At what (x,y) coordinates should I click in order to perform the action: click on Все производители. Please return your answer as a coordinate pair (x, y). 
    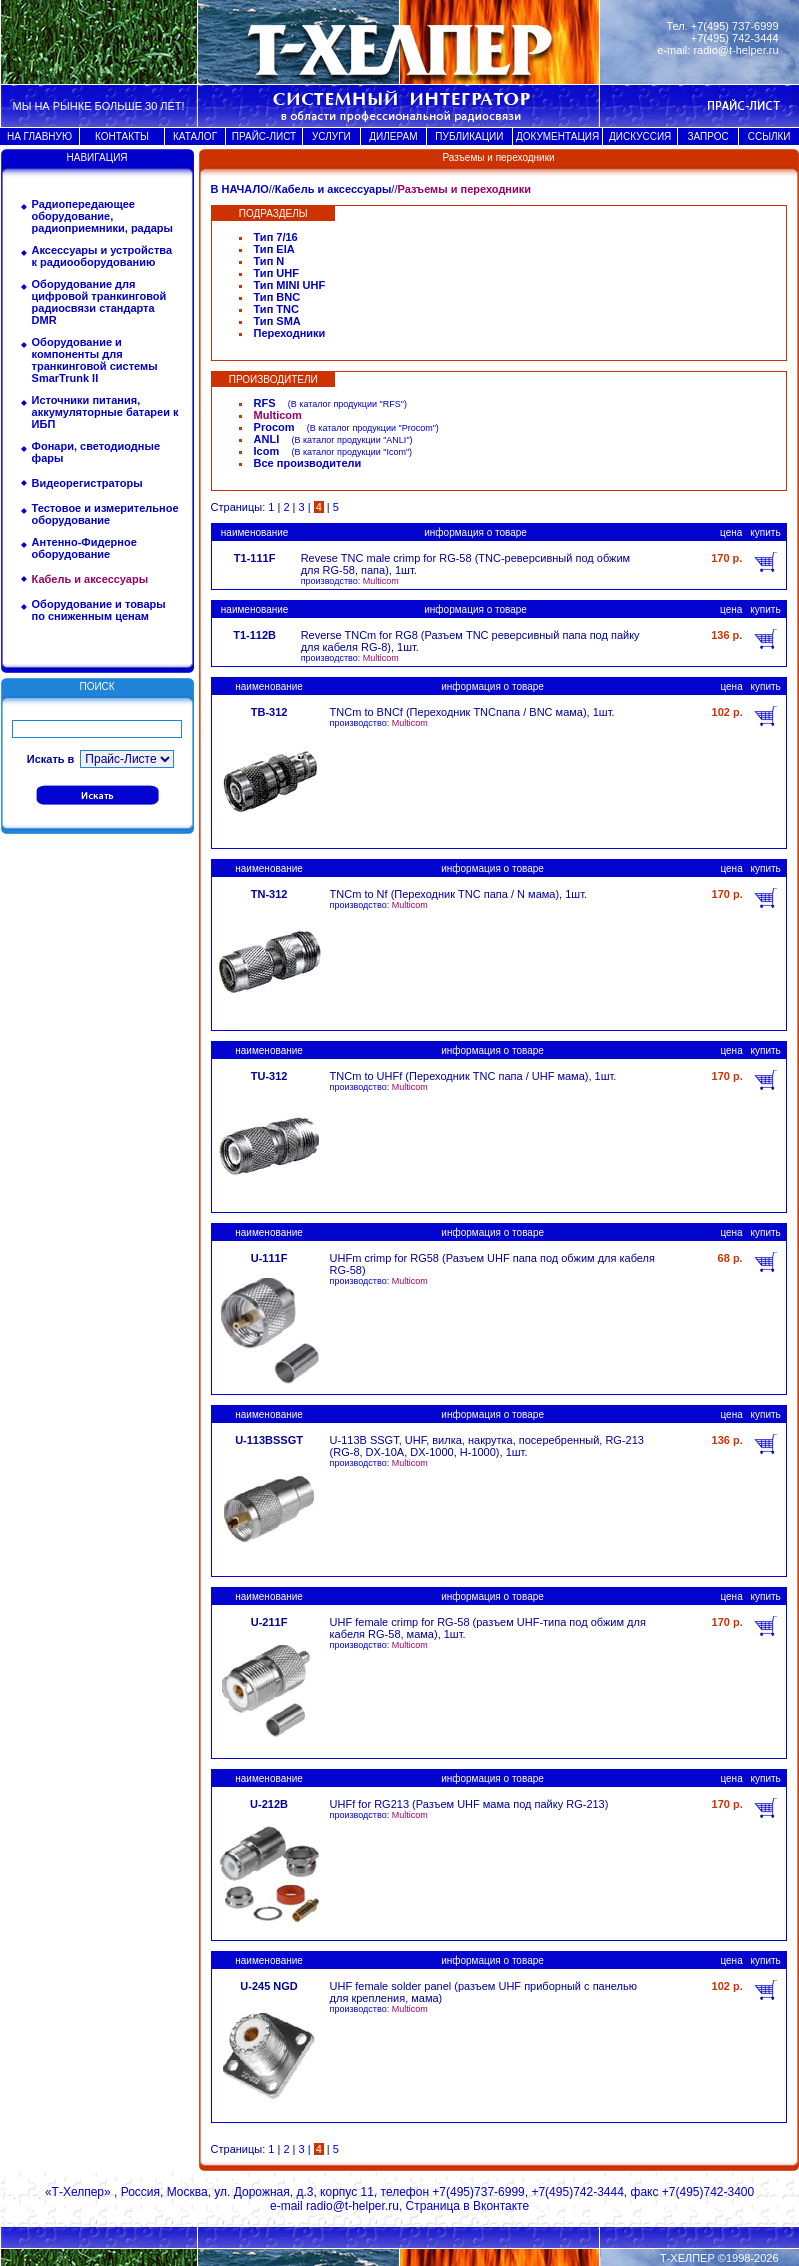
    Looking at the image, I should click on (308, 463).